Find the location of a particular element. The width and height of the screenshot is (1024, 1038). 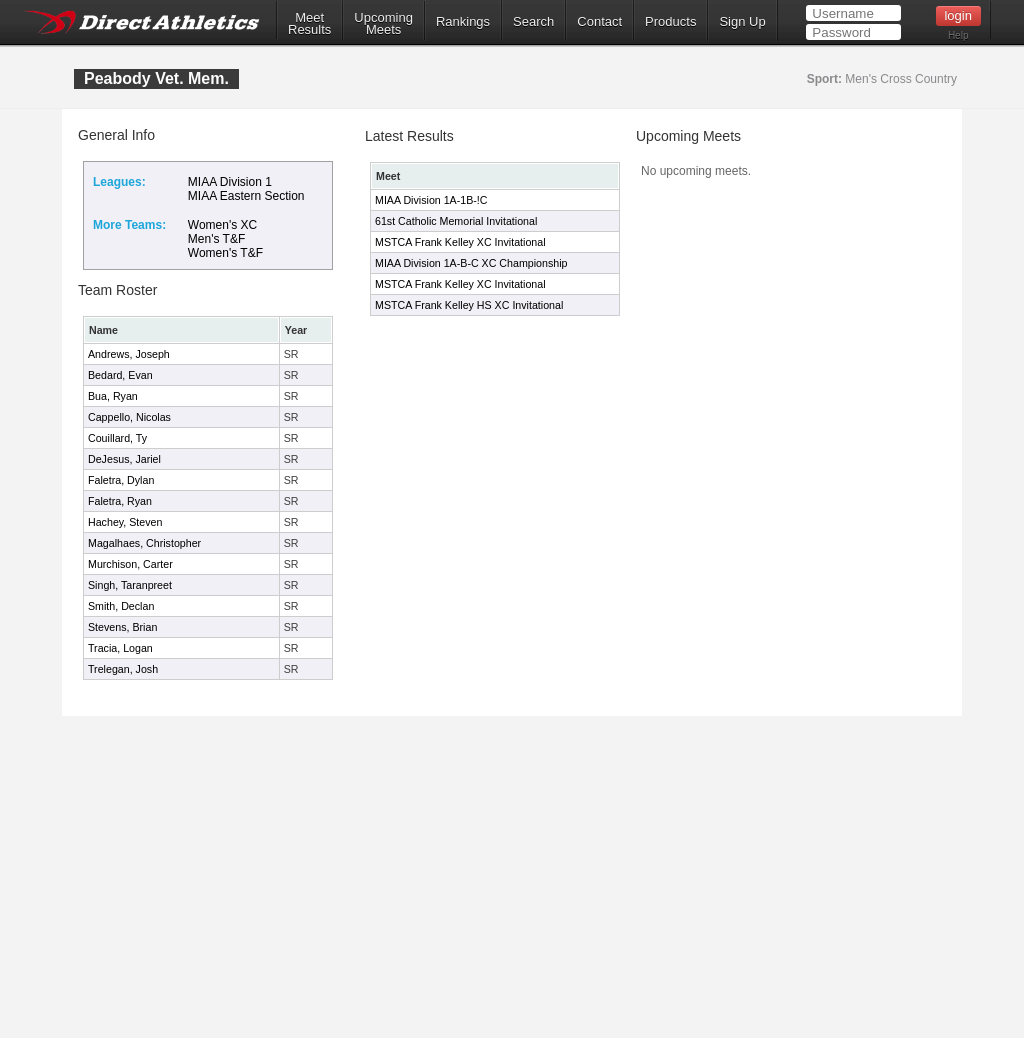

Magalhaes, Christopher is located at coordinates (144, 543).